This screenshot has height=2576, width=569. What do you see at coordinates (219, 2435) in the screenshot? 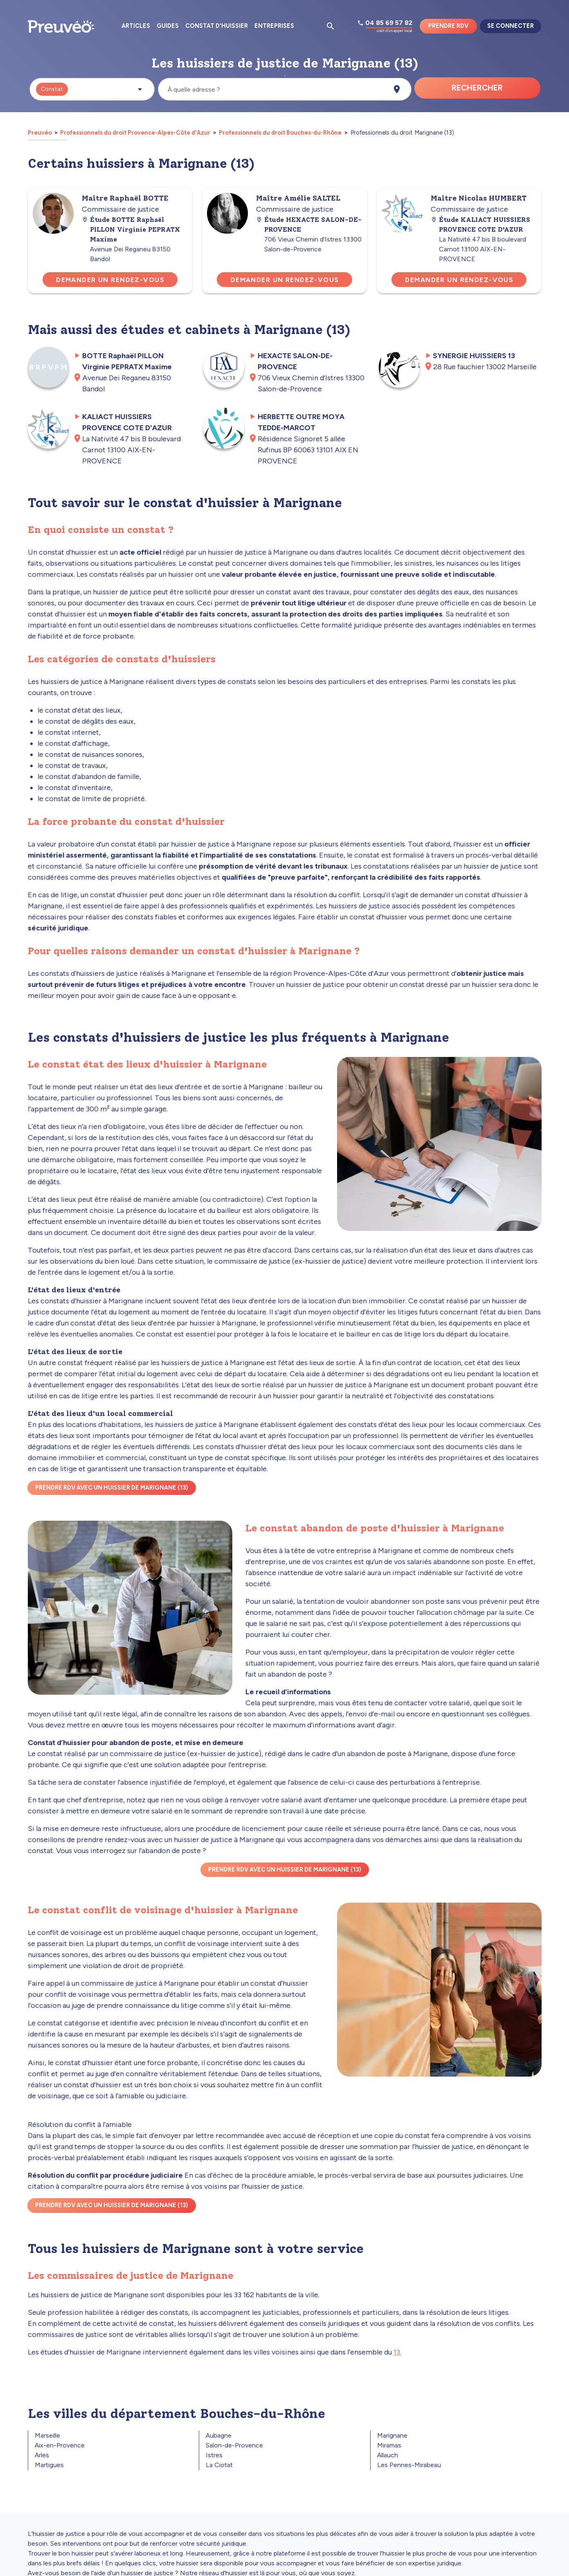
I see `Aubagne` at bounding box center [219, 2435].